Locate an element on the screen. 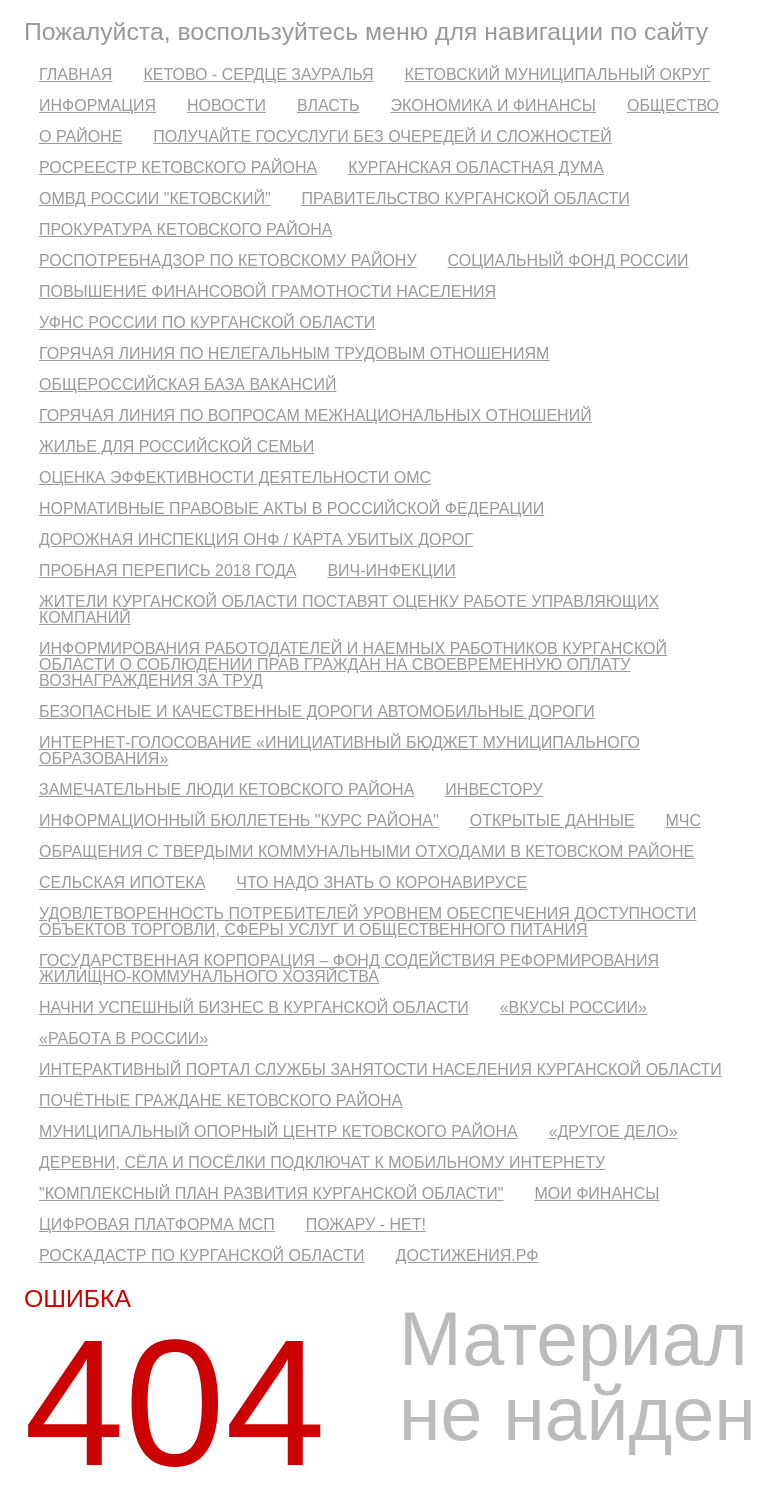 The image size is (768, 1498). Деревни, сёла и посёлки подключат к мобильному интернету is located at coordinates (322, 1162).